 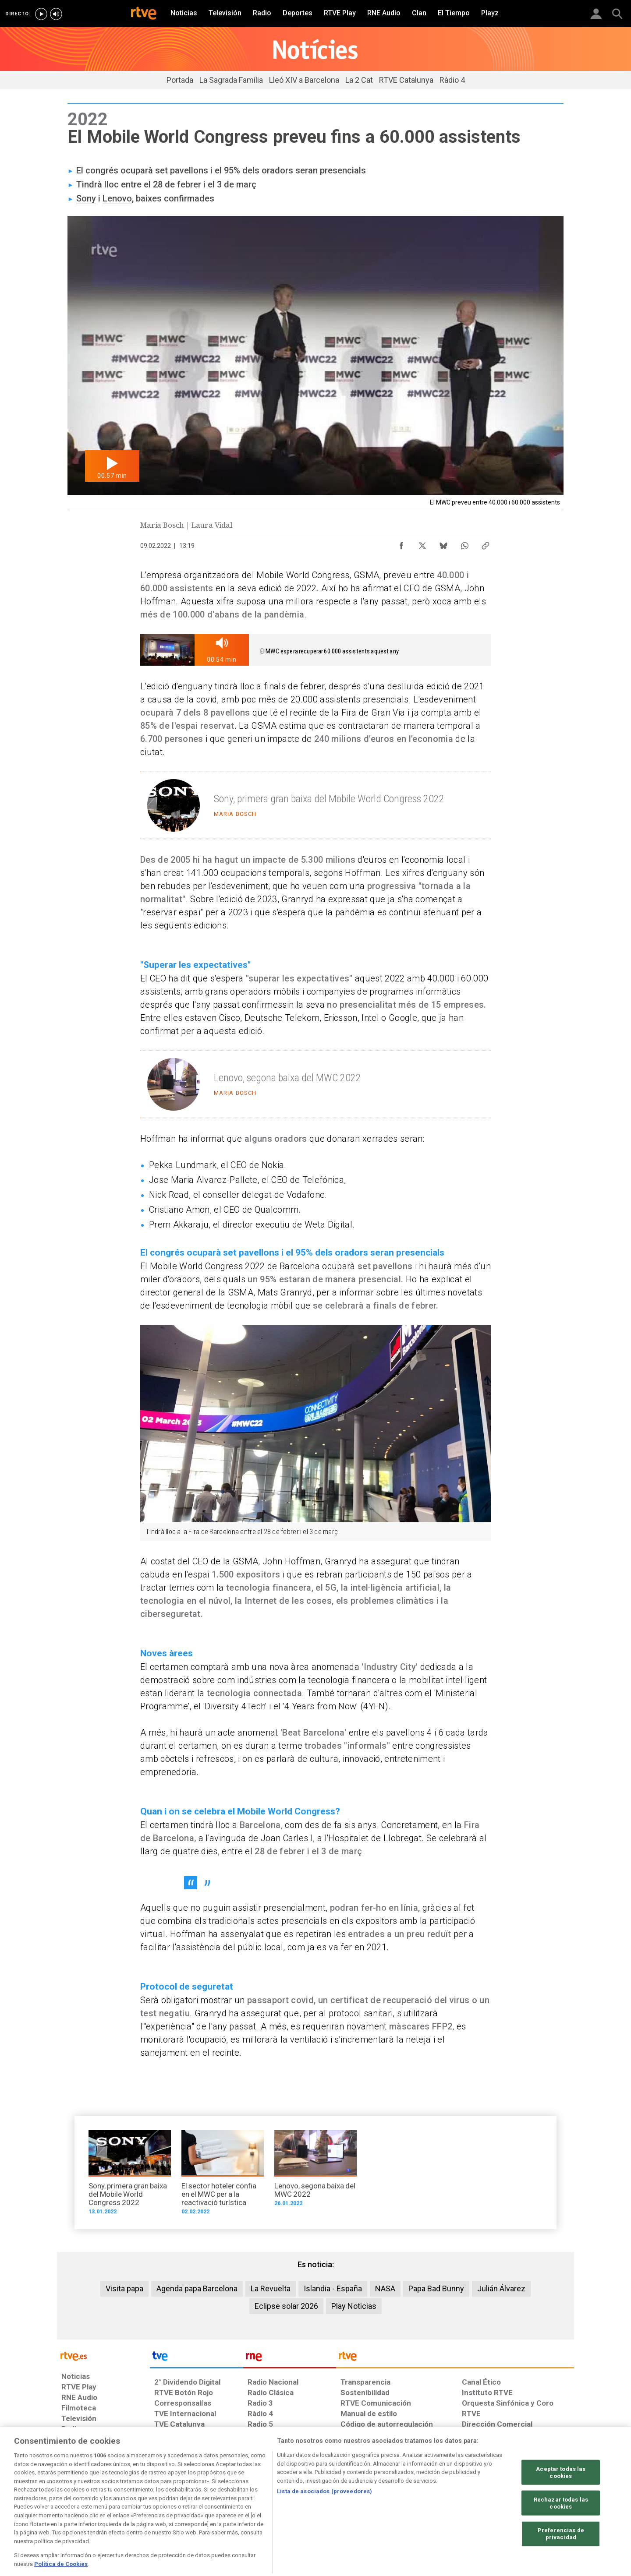 I want to click on [Compartir contenido en Facebook [ventana emergente]], so click(x=401, y=543).